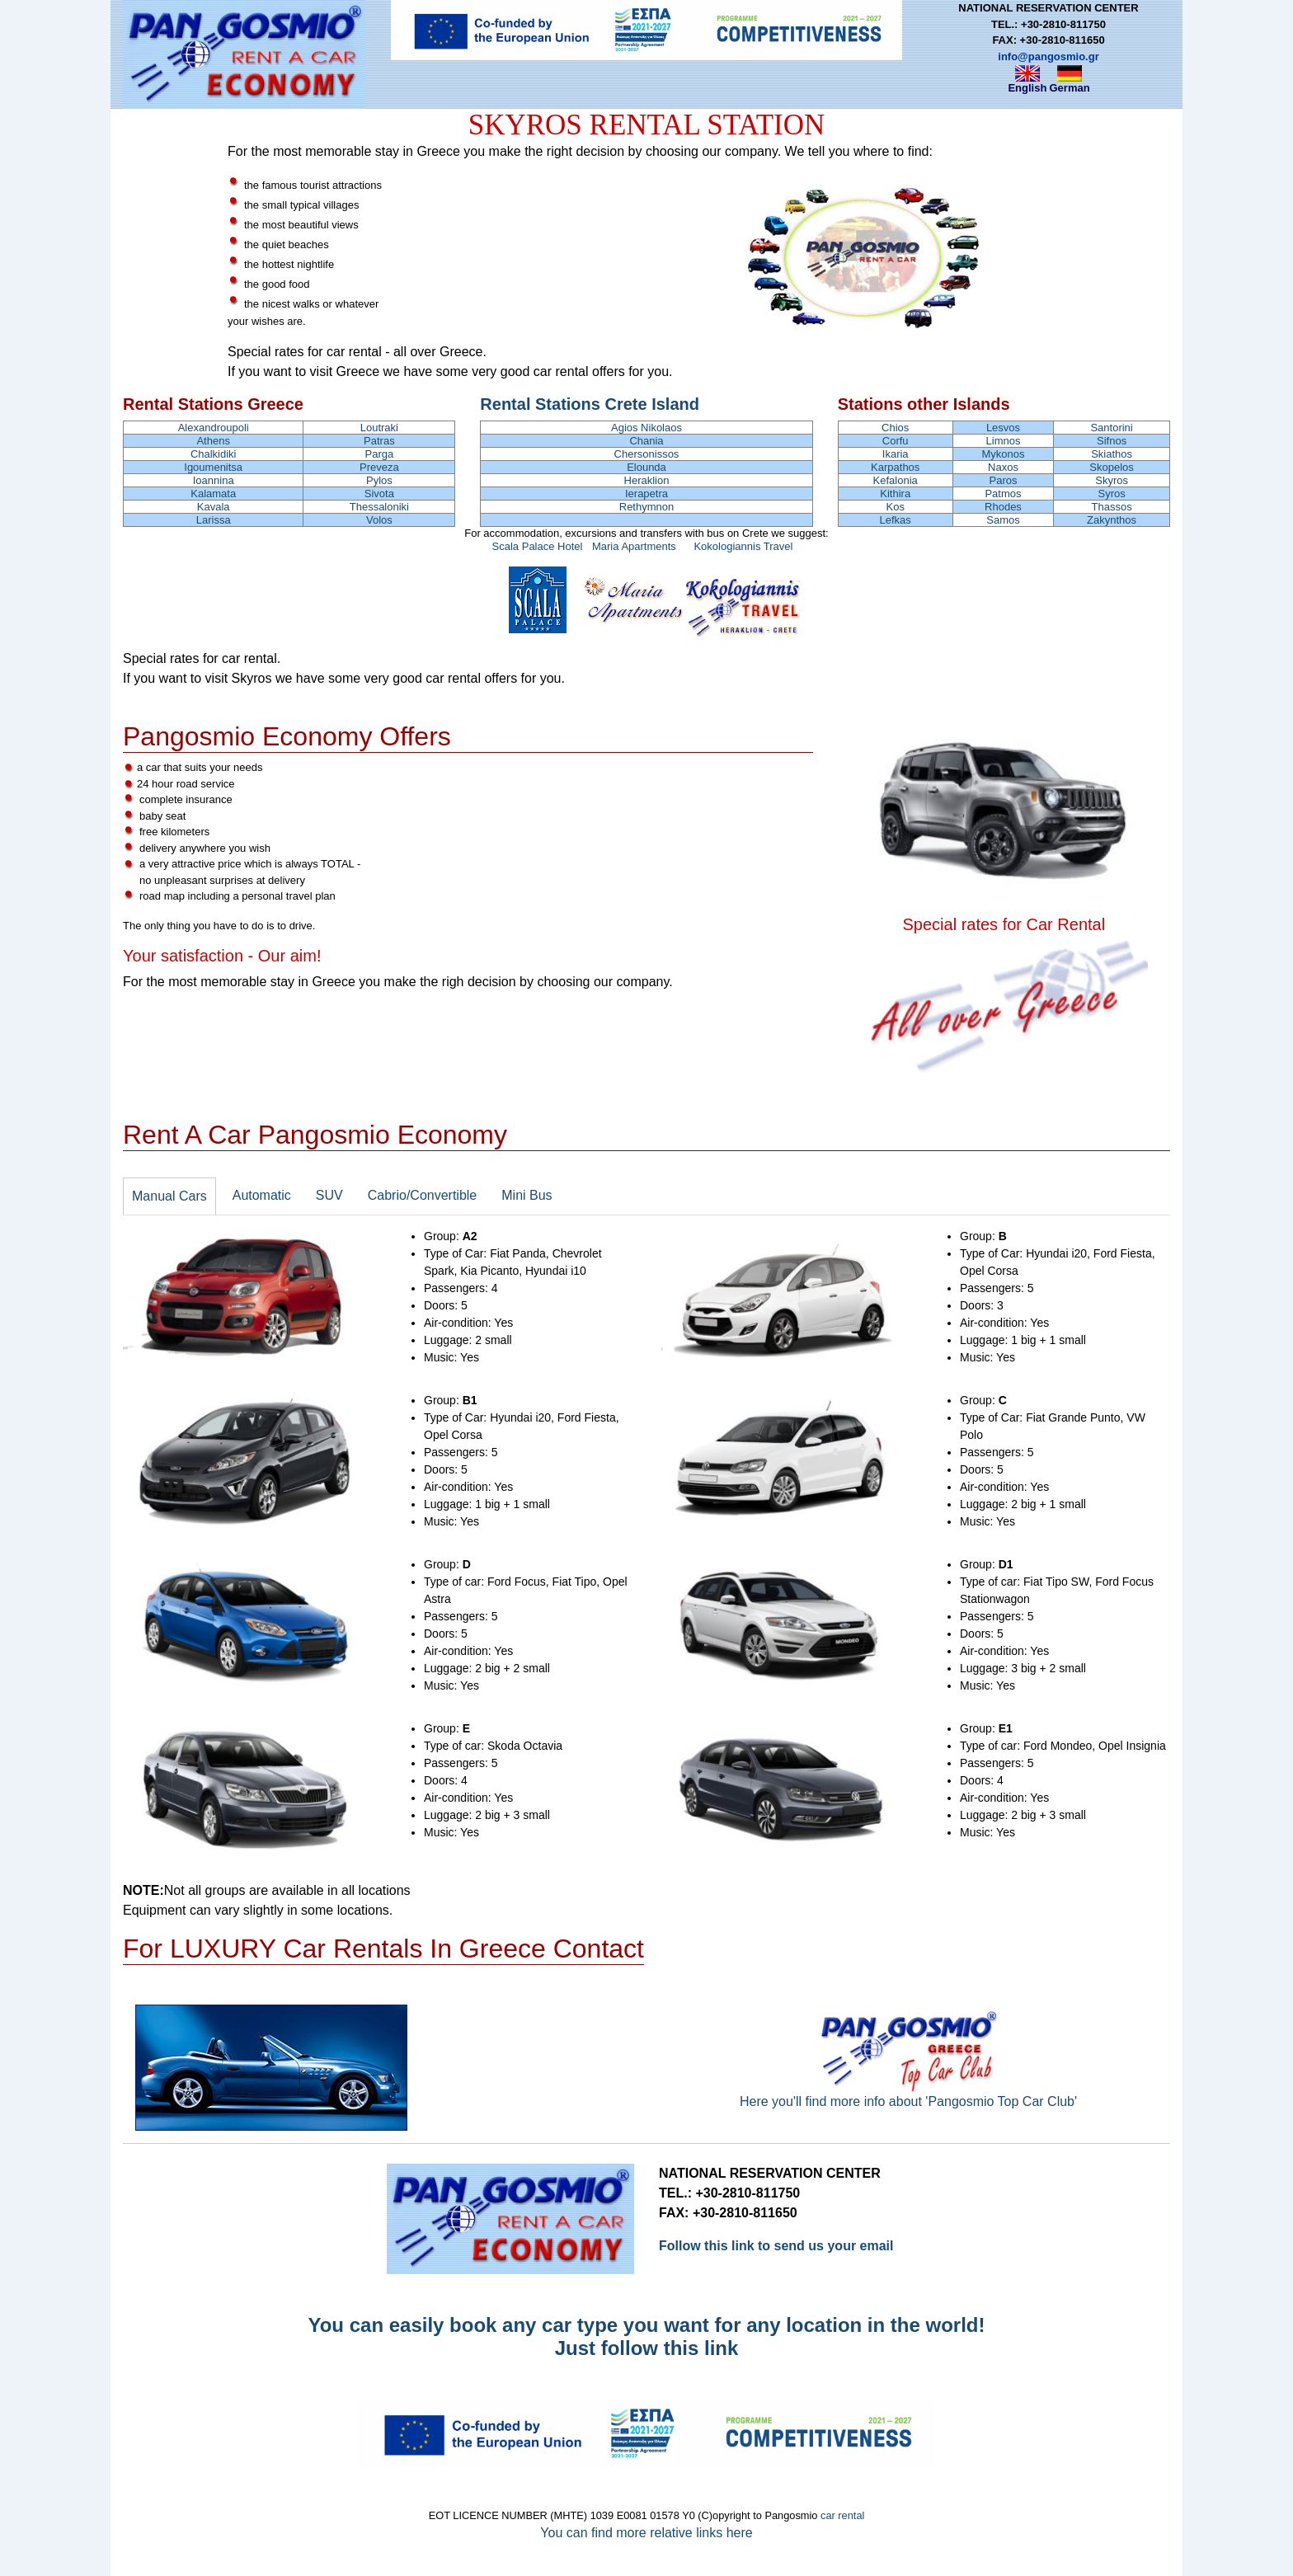 The height and width of the screenshot is (2576, 1293). Describe the element at coordinates (895, 467) in the screenshot. I see `Karpathos` at that location.